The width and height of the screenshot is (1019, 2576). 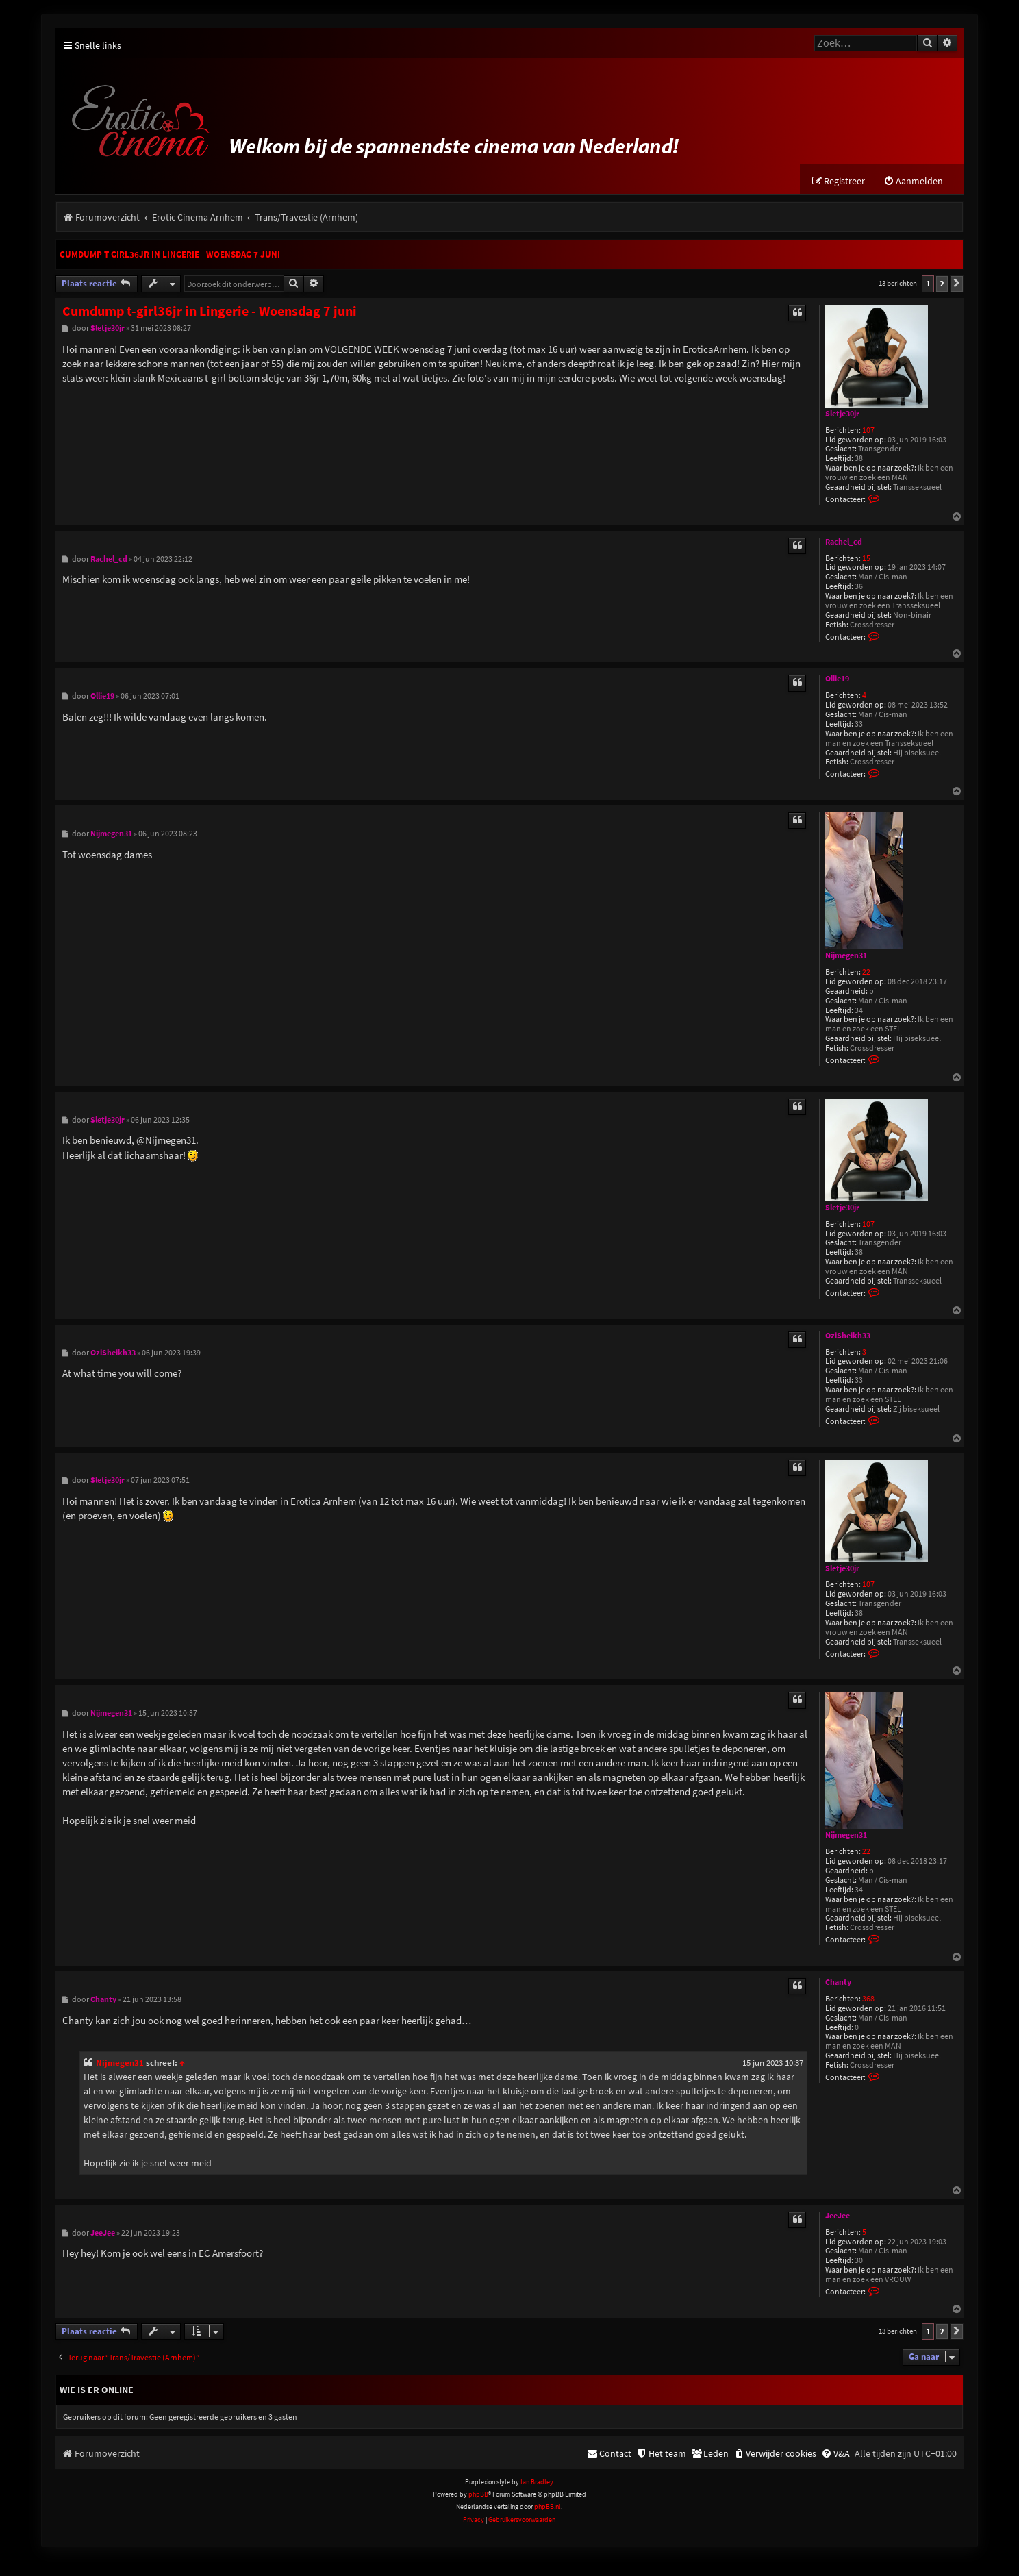 What do you see at coordinates (547, 2507) in the screenshot?
I see `phpBB.nl` at bounding box center [547, 2507].